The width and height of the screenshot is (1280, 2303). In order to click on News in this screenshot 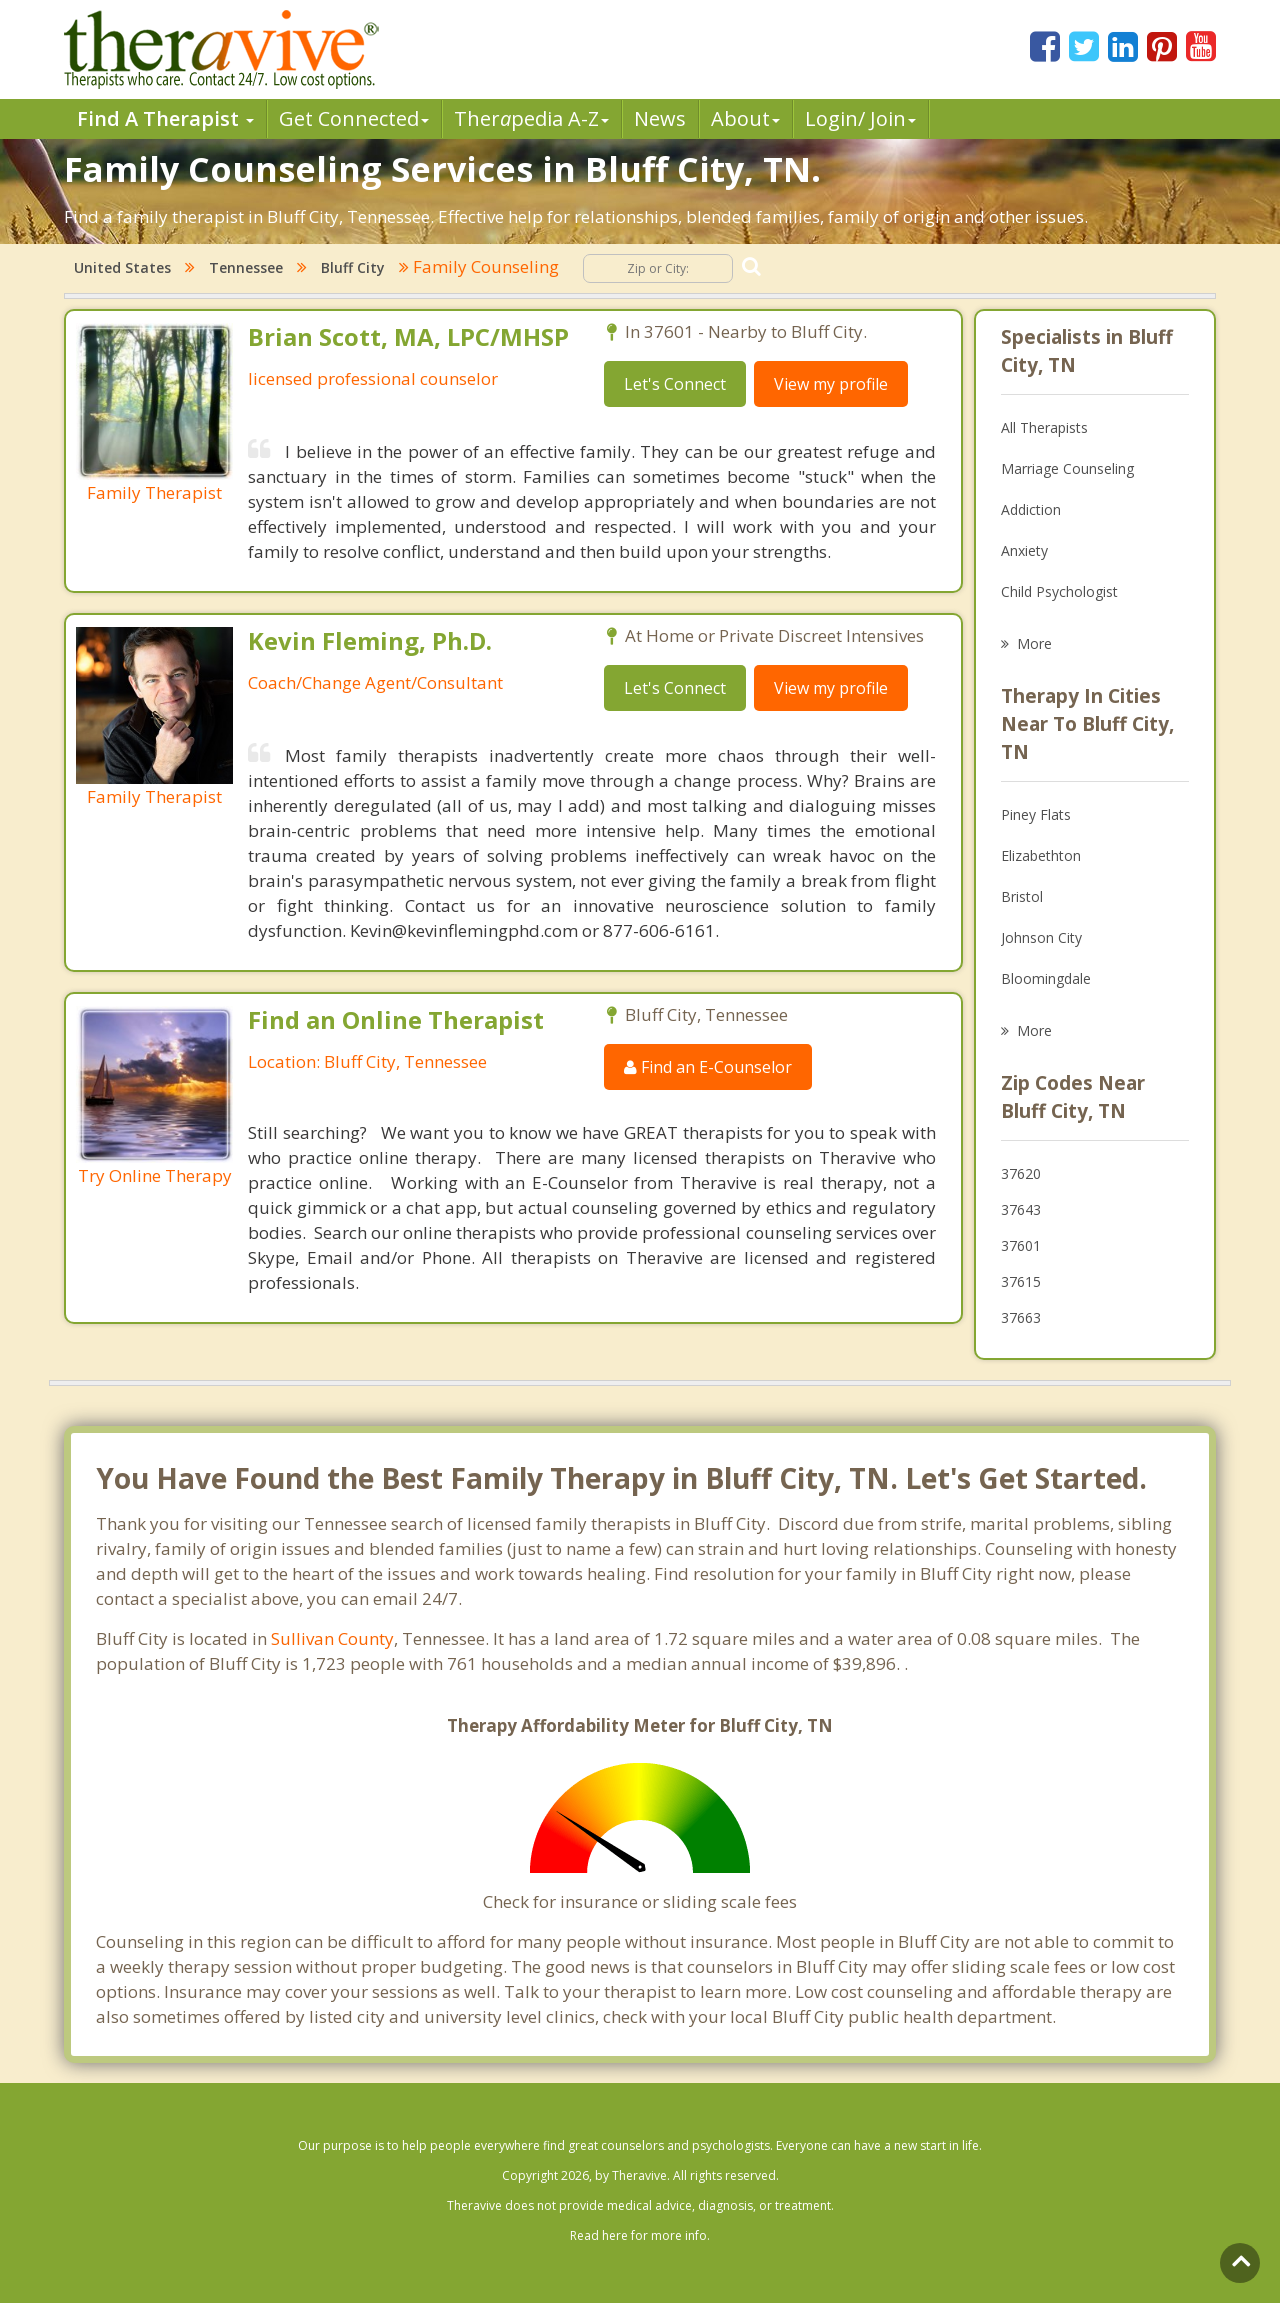, I will do `click(660, 118)`.